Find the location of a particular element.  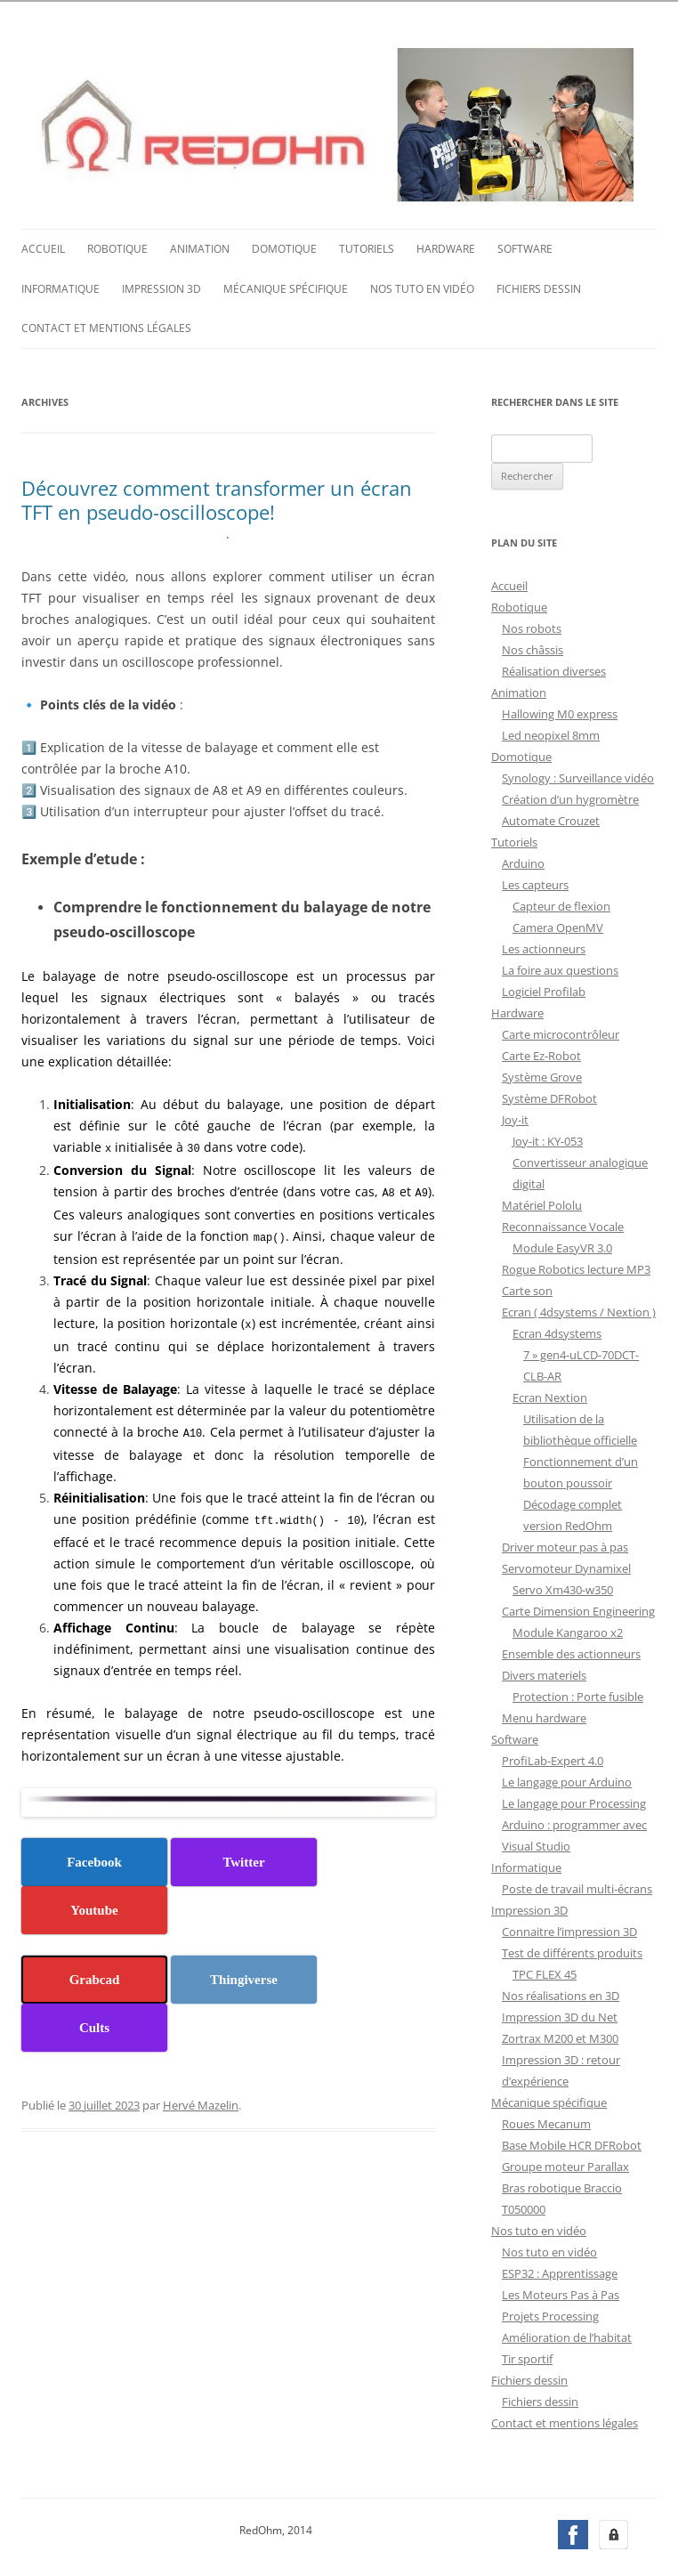

Base Mobile HCR DFRobot is located at coordinates (572, 2143).